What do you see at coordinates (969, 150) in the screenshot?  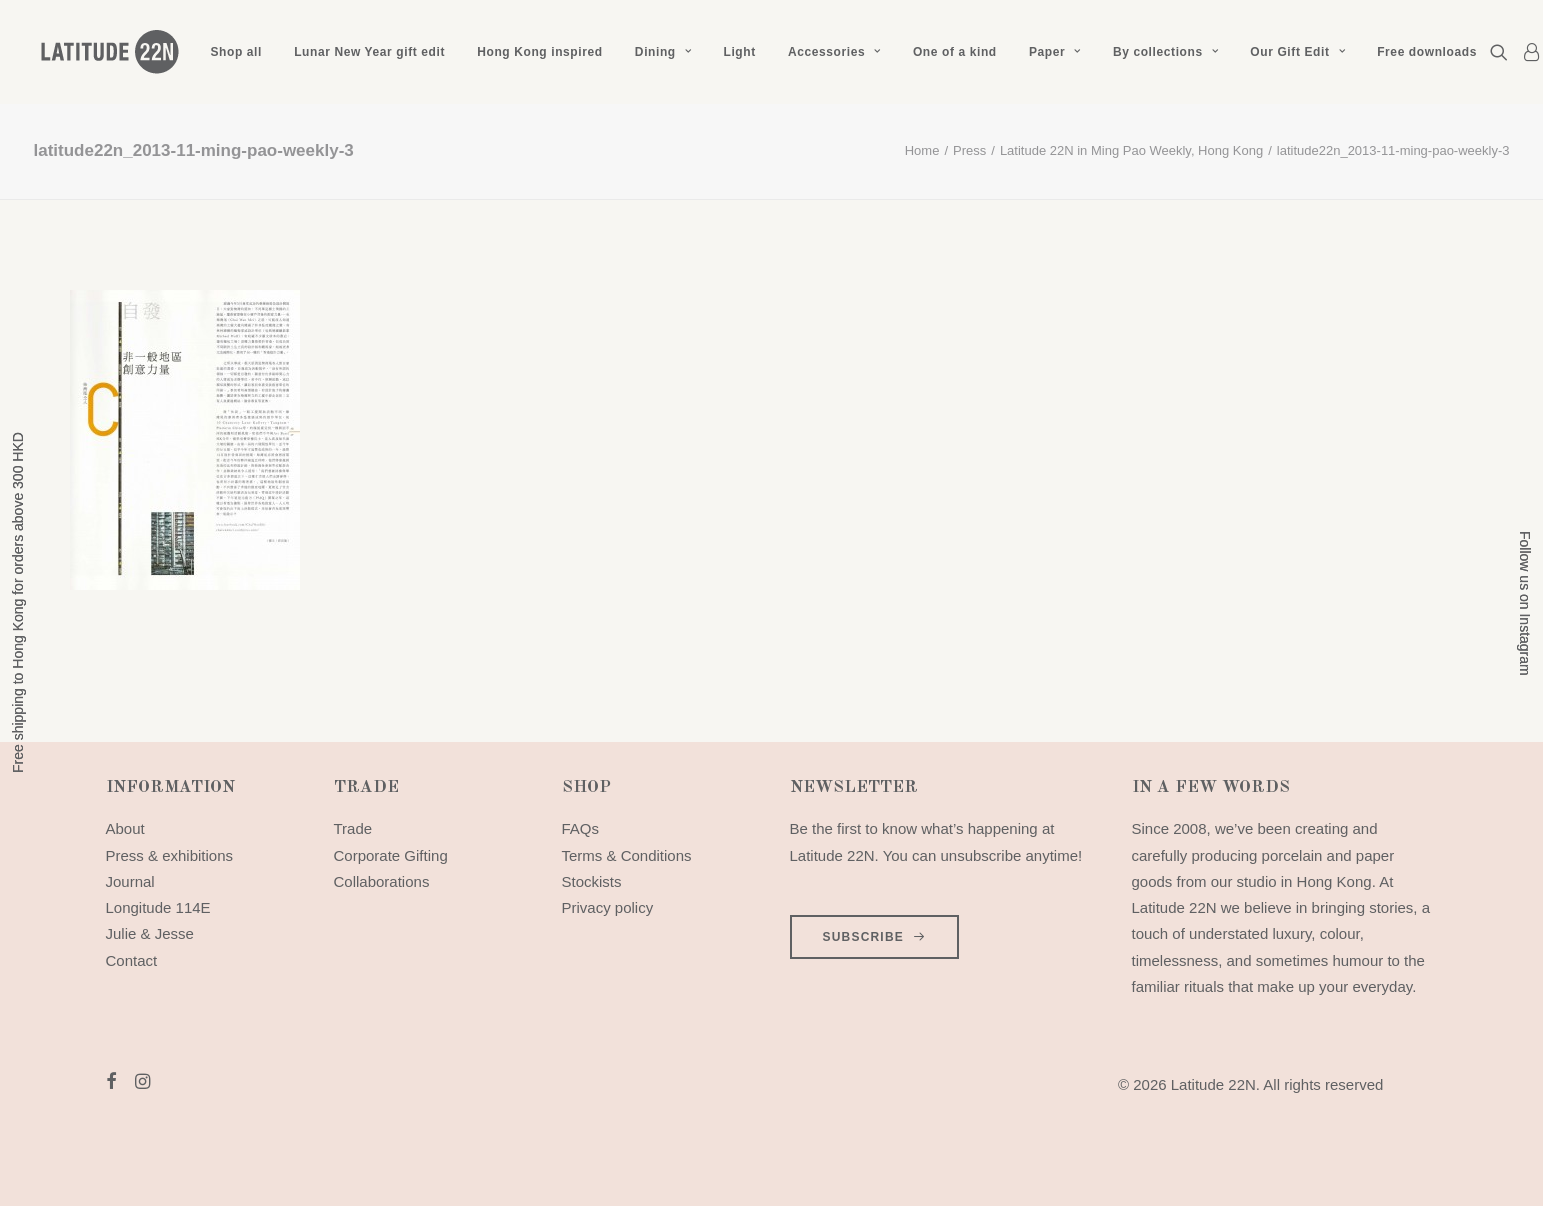 I see `Press` at bounding box center [969, 150].